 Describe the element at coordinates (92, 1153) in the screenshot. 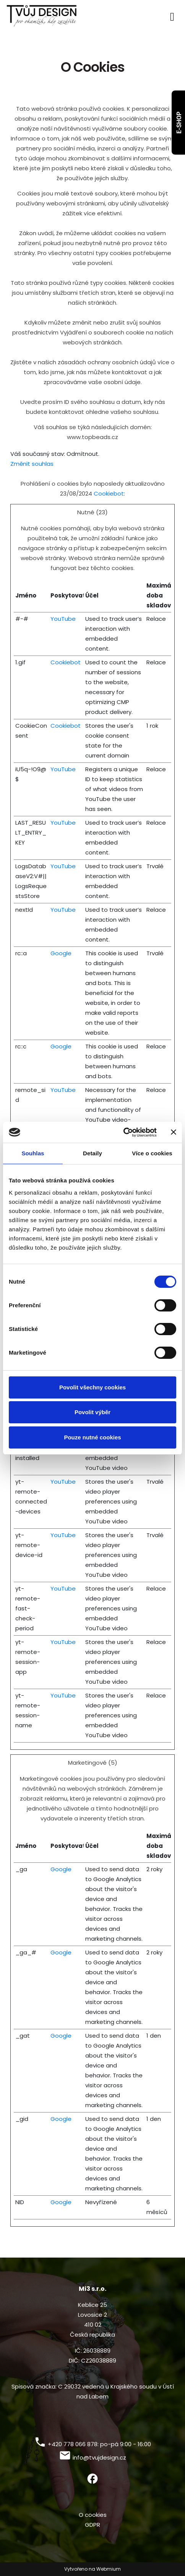

I see `Detaily [tab]` at that location.